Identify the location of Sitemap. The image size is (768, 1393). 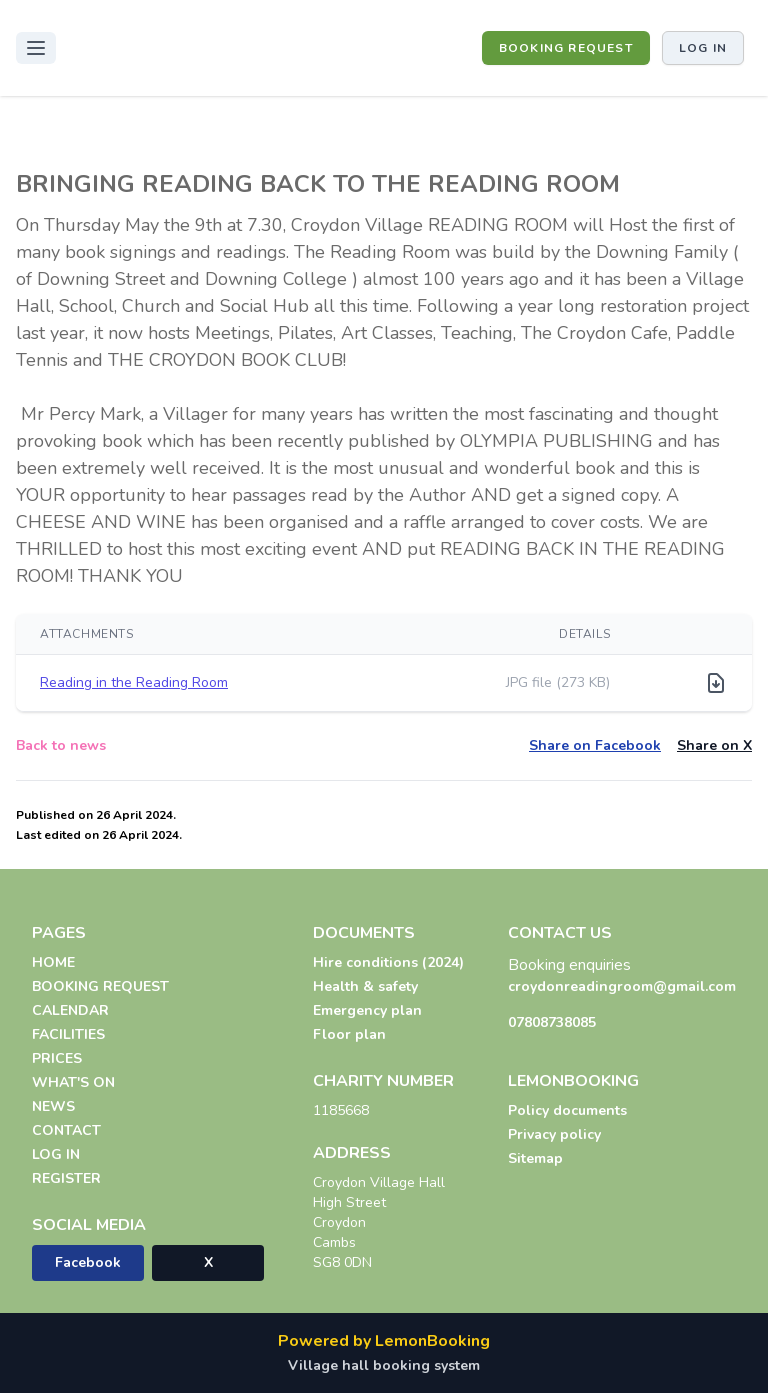
(535, 1158).